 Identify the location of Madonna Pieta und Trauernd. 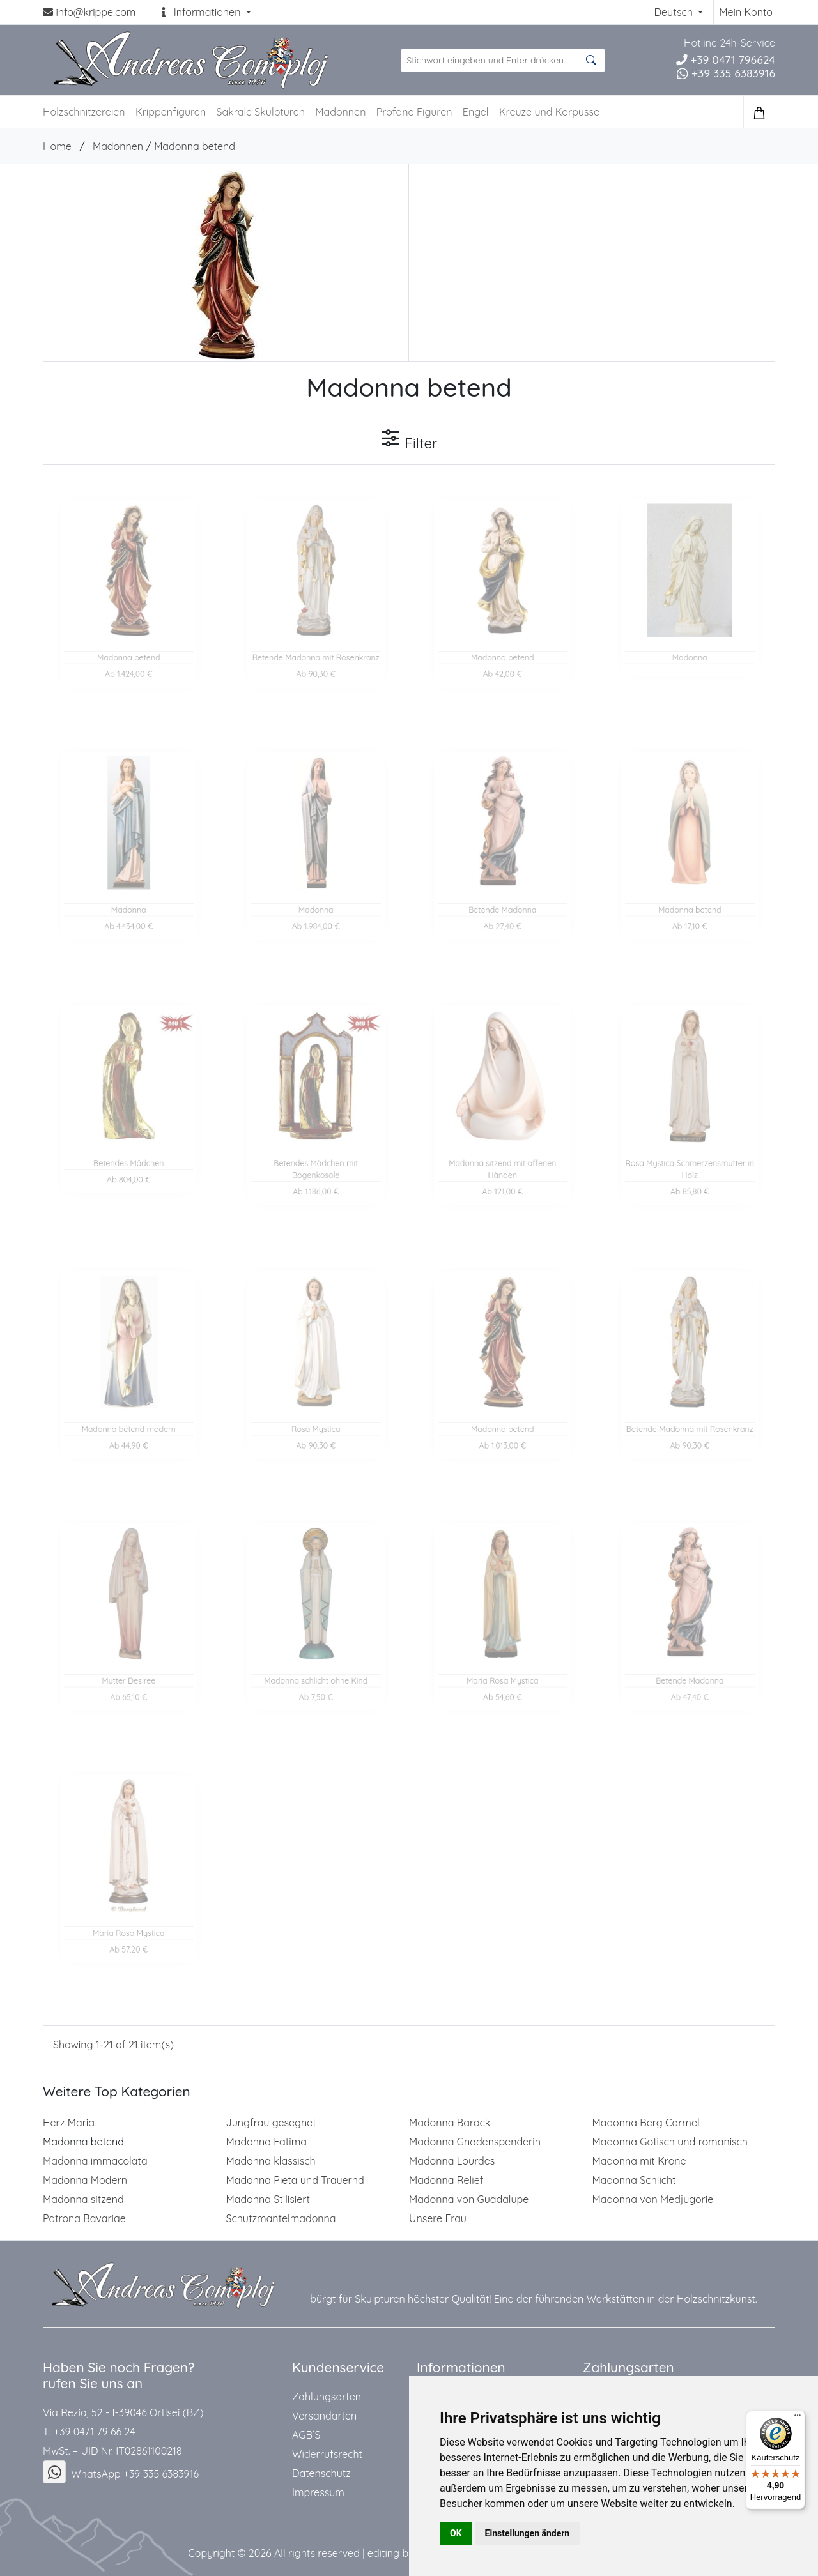
(295, 2180).